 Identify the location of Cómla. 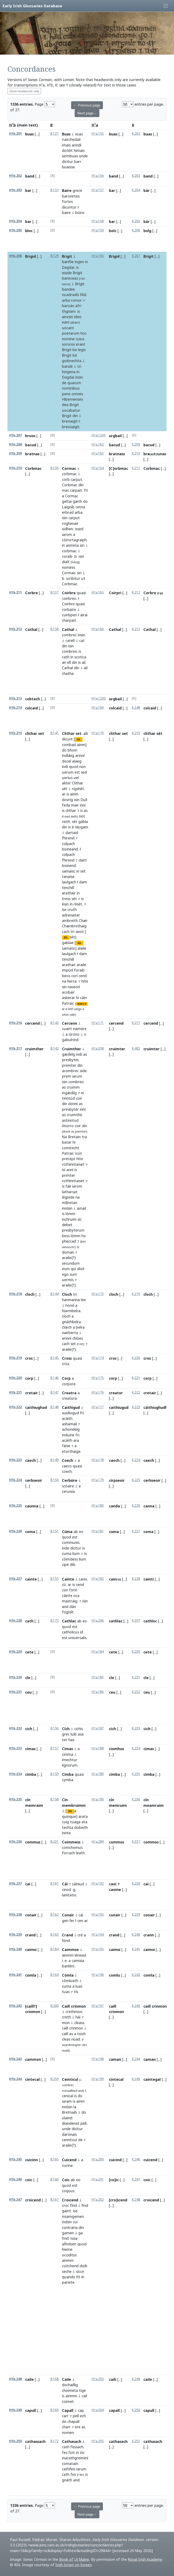
(68, 1975).